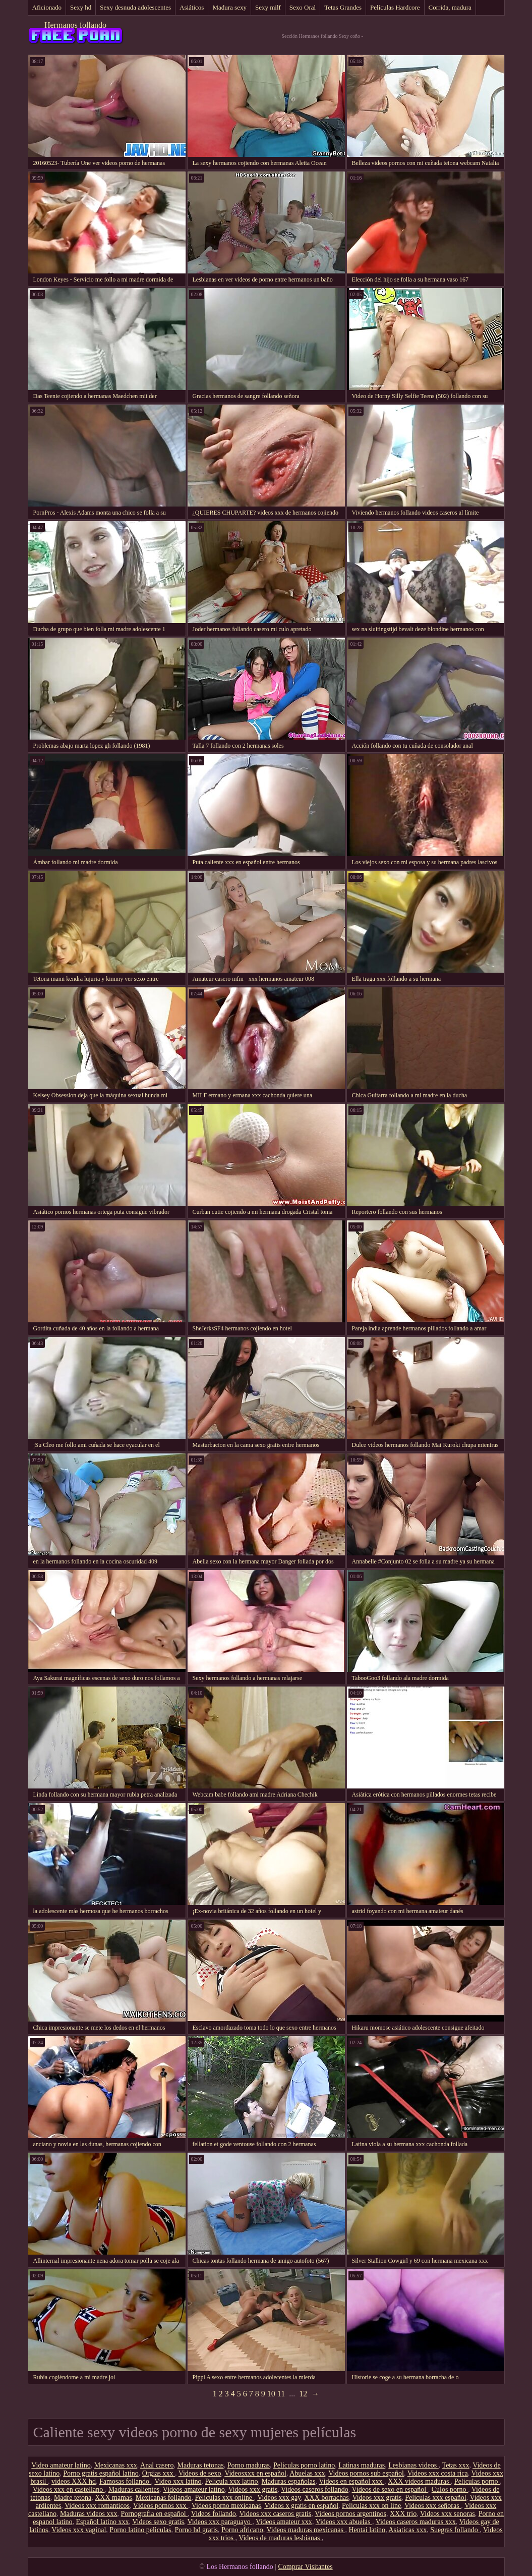 The width and height of the screenshot is (532, 2576). Describe the element at coordinates (477, 2481) in the screenshot. I see `Peliculas porno` at that location.